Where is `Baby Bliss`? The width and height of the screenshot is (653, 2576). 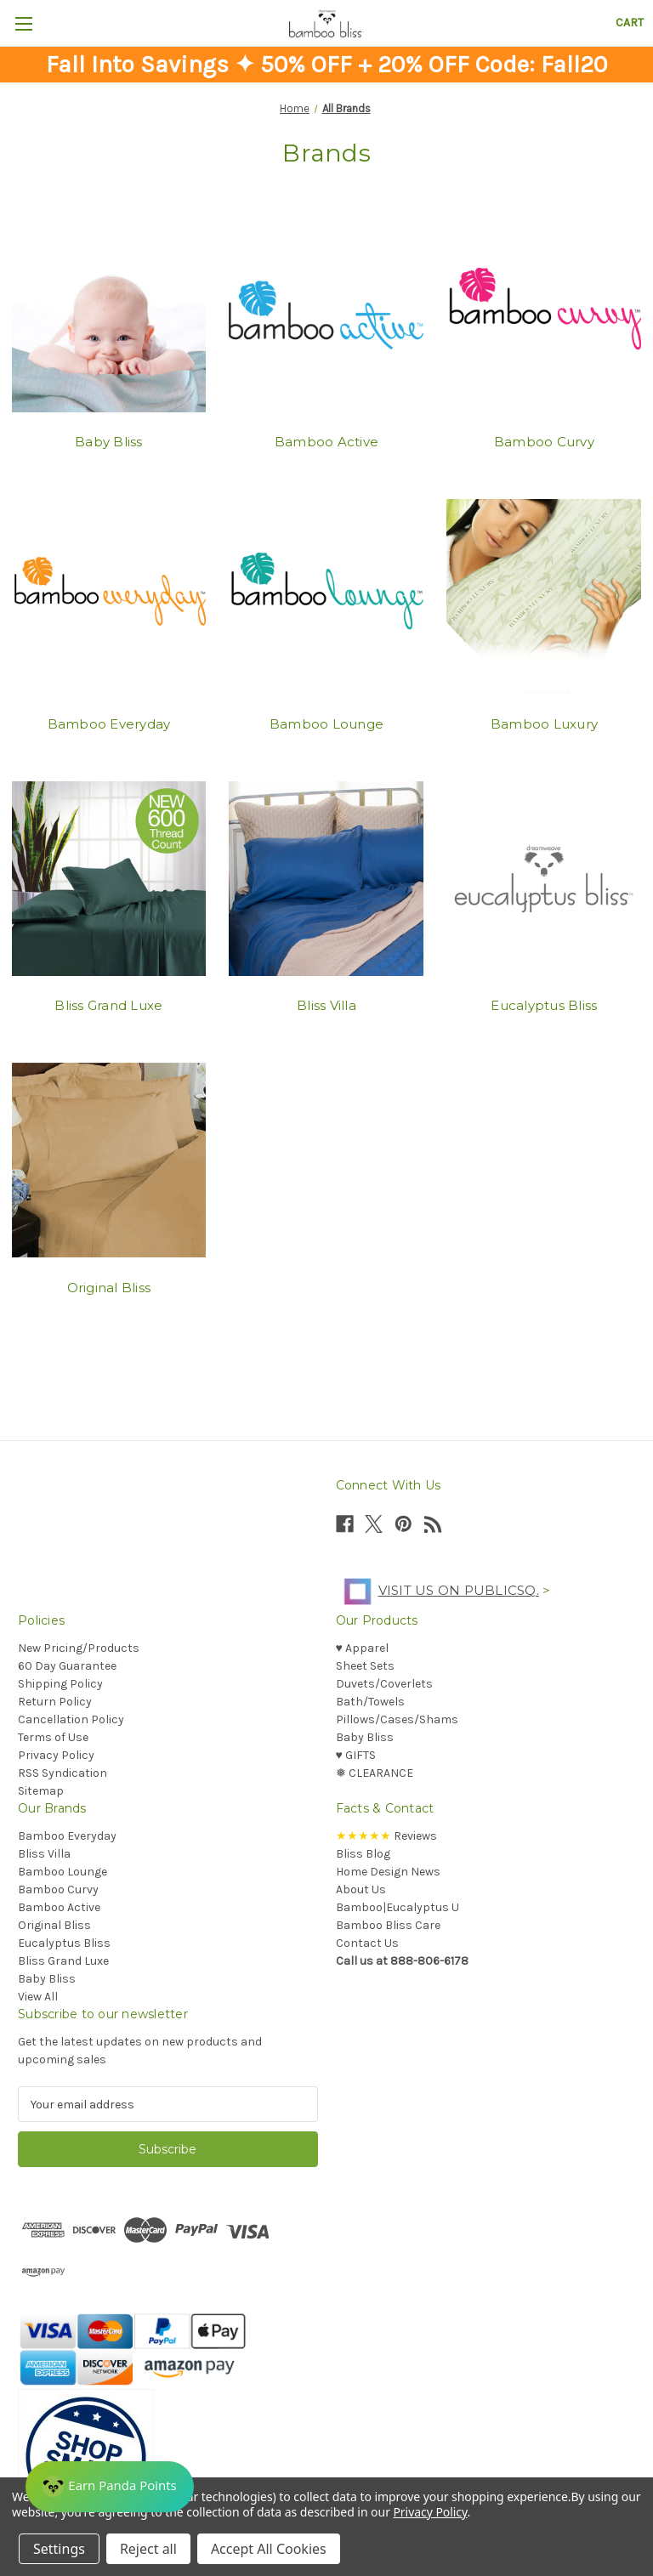 Baby Bliss is located at coordinates (109, 442).